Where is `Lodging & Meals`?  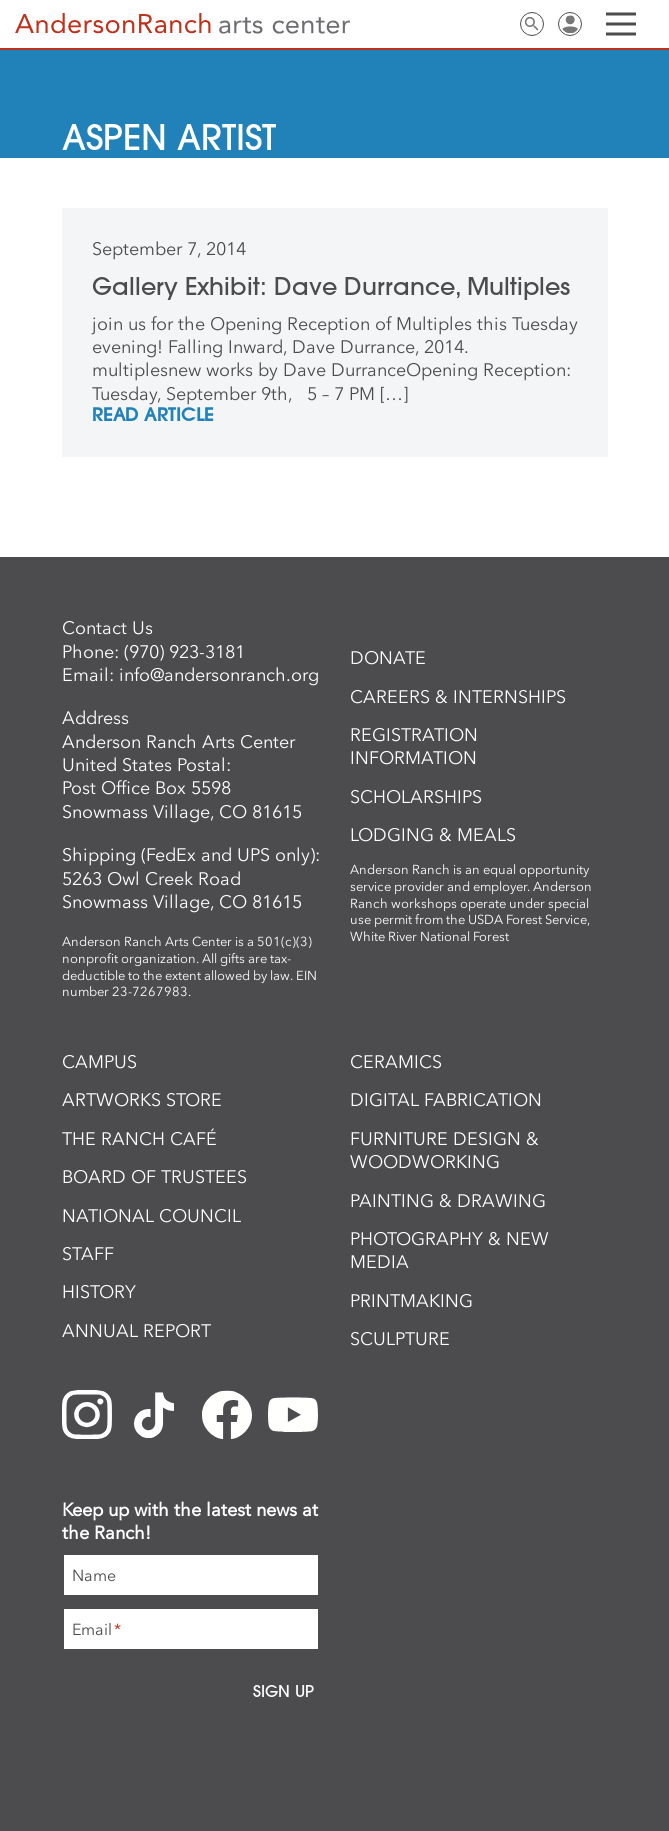
Lodging & Meals is located at coordinates (433, 835).